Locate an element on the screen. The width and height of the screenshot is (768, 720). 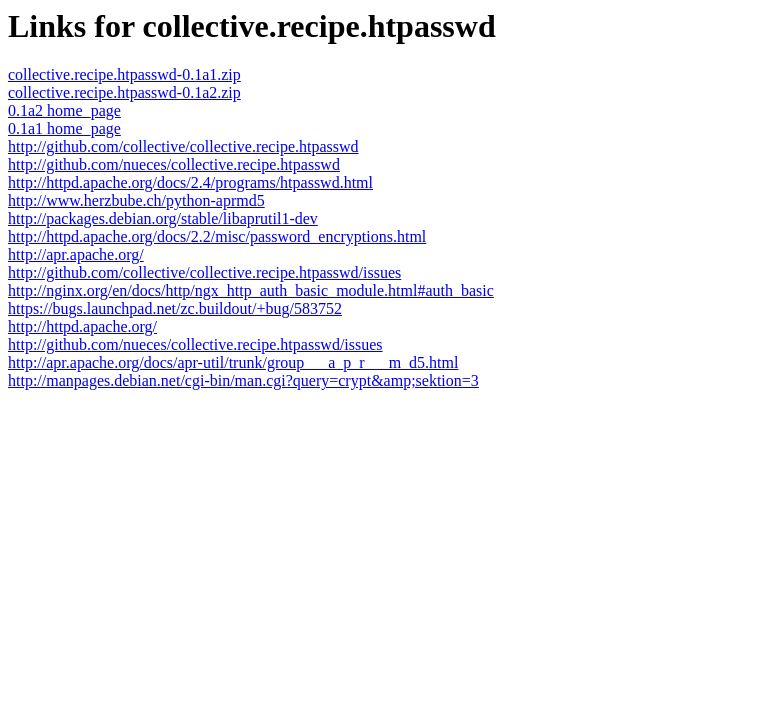
http://github.com/collective/collective.recipe.htpasswd/issues is located at coordinates (204, 272).